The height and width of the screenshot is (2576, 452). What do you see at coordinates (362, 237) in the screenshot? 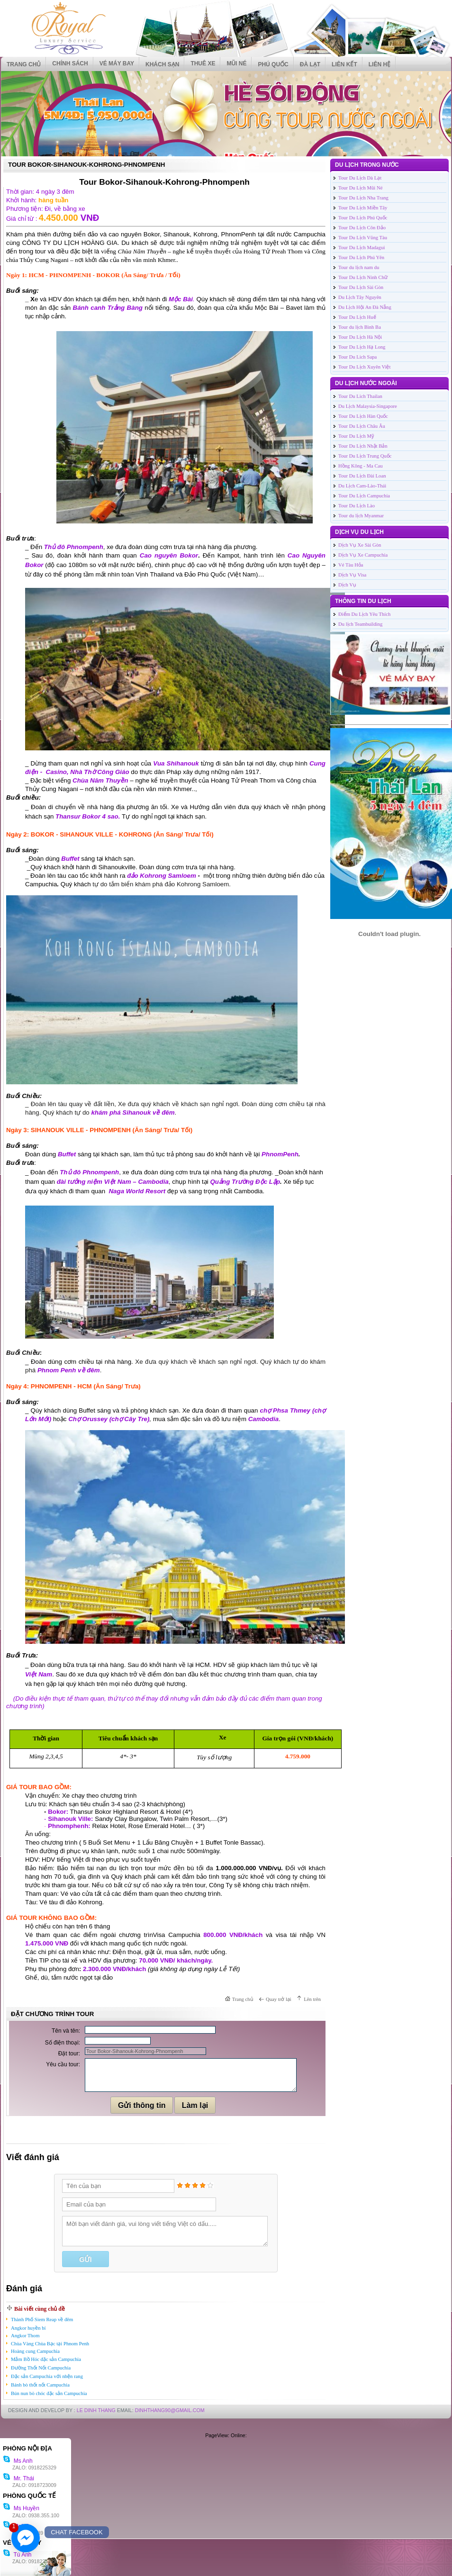
I see `Tour Du Lịch Vũng Tàu` at bounding box center [362, 237].